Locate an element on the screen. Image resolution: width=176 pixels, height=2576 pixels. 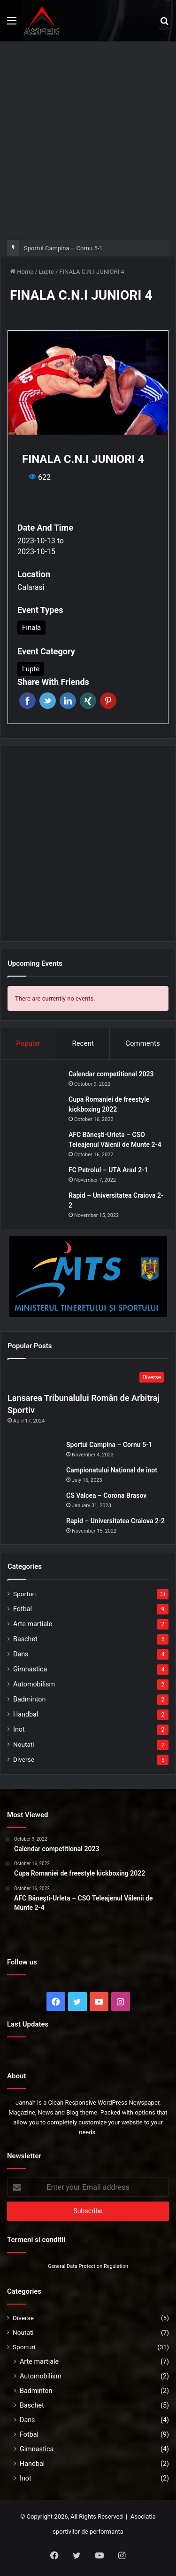
Lupte is located at coordinates (46, 271).